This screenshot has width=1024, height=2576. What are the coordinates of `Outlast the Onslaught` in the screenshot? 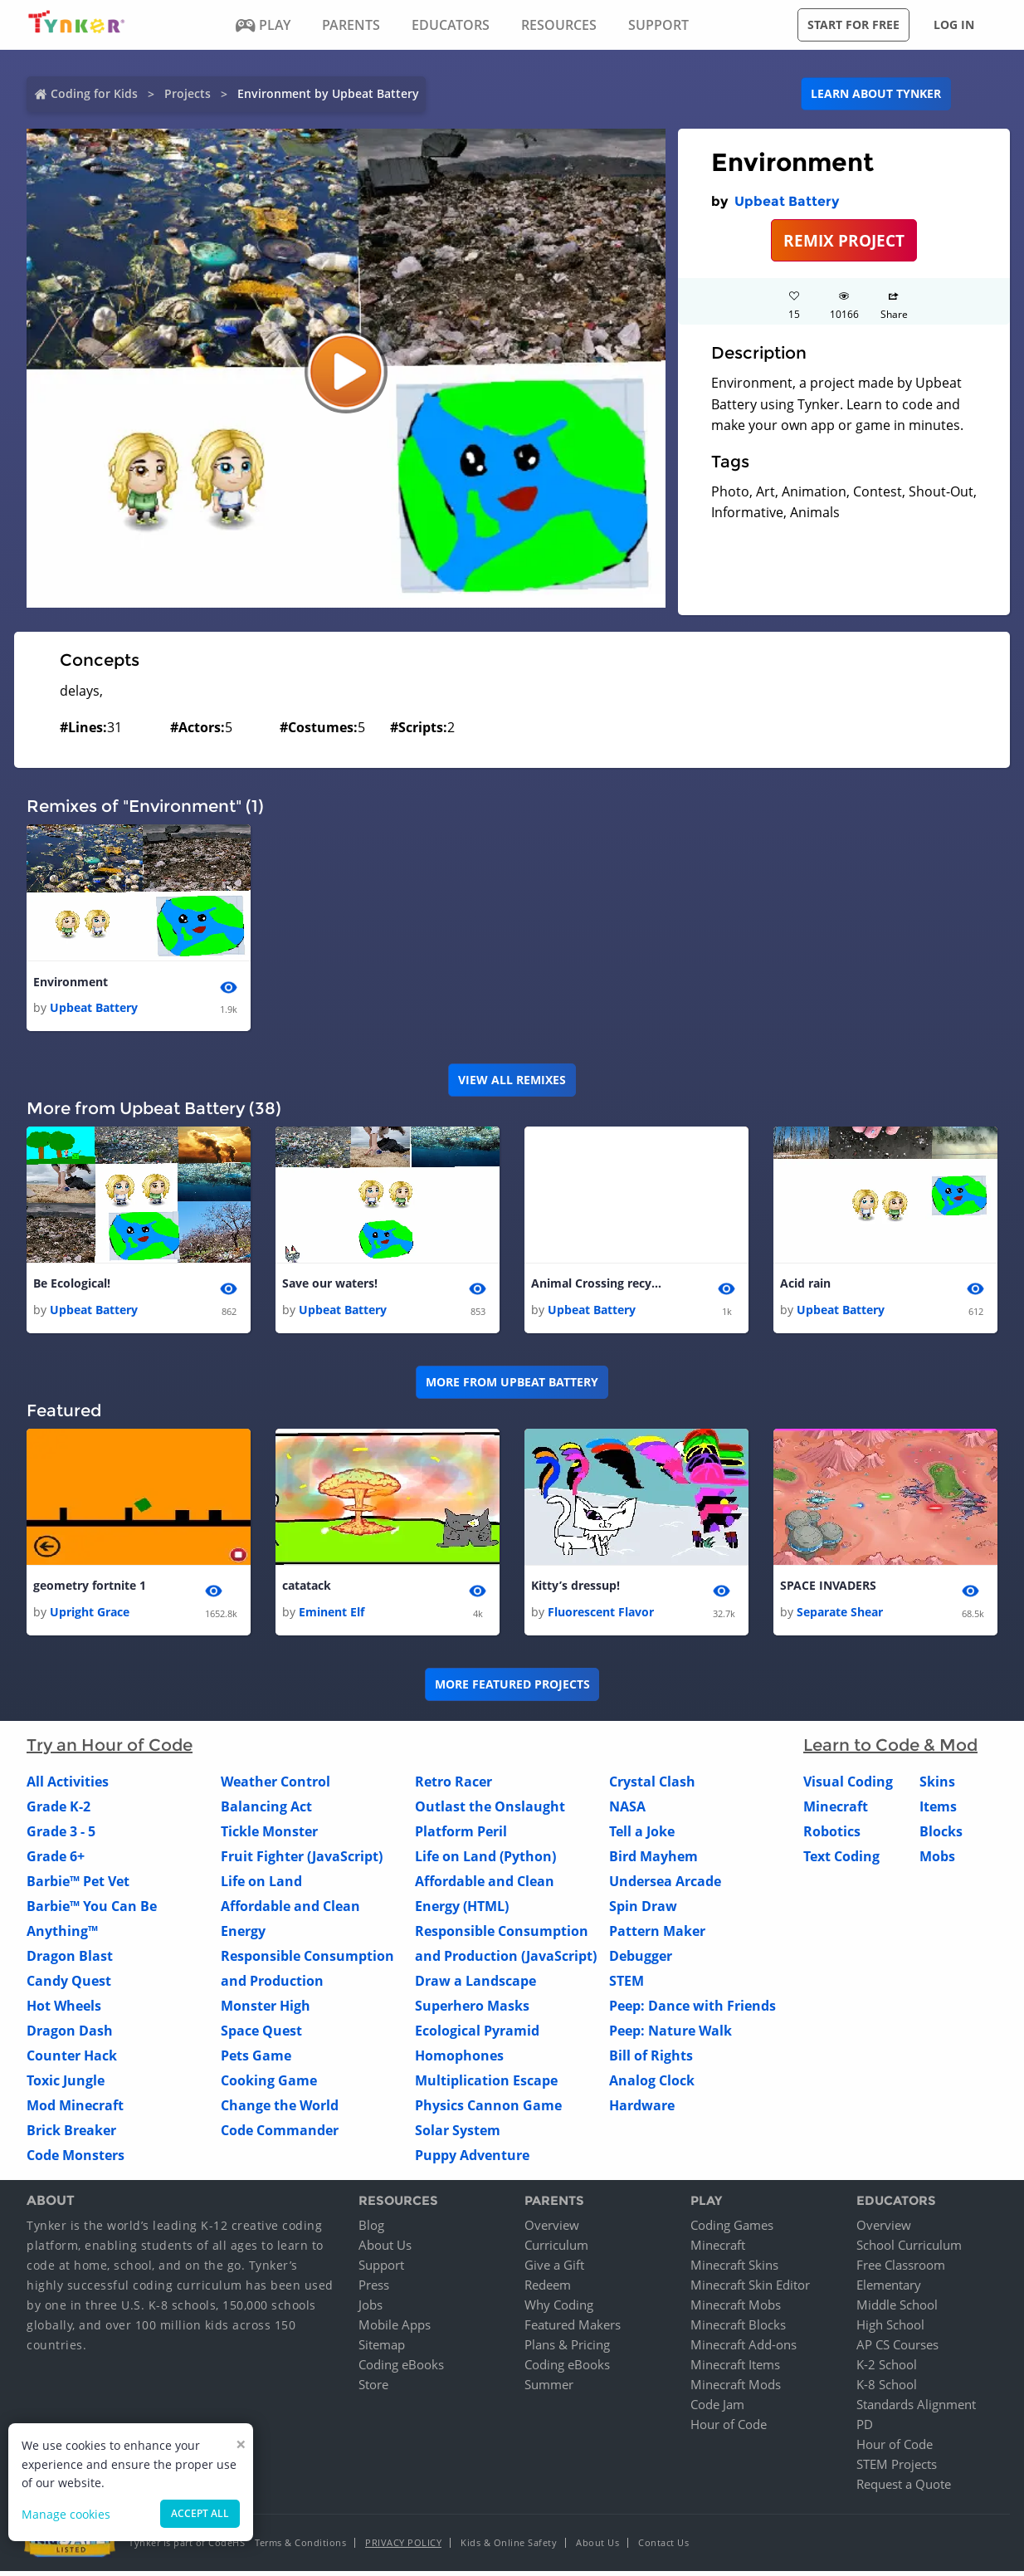 It's located at (490, 1810).